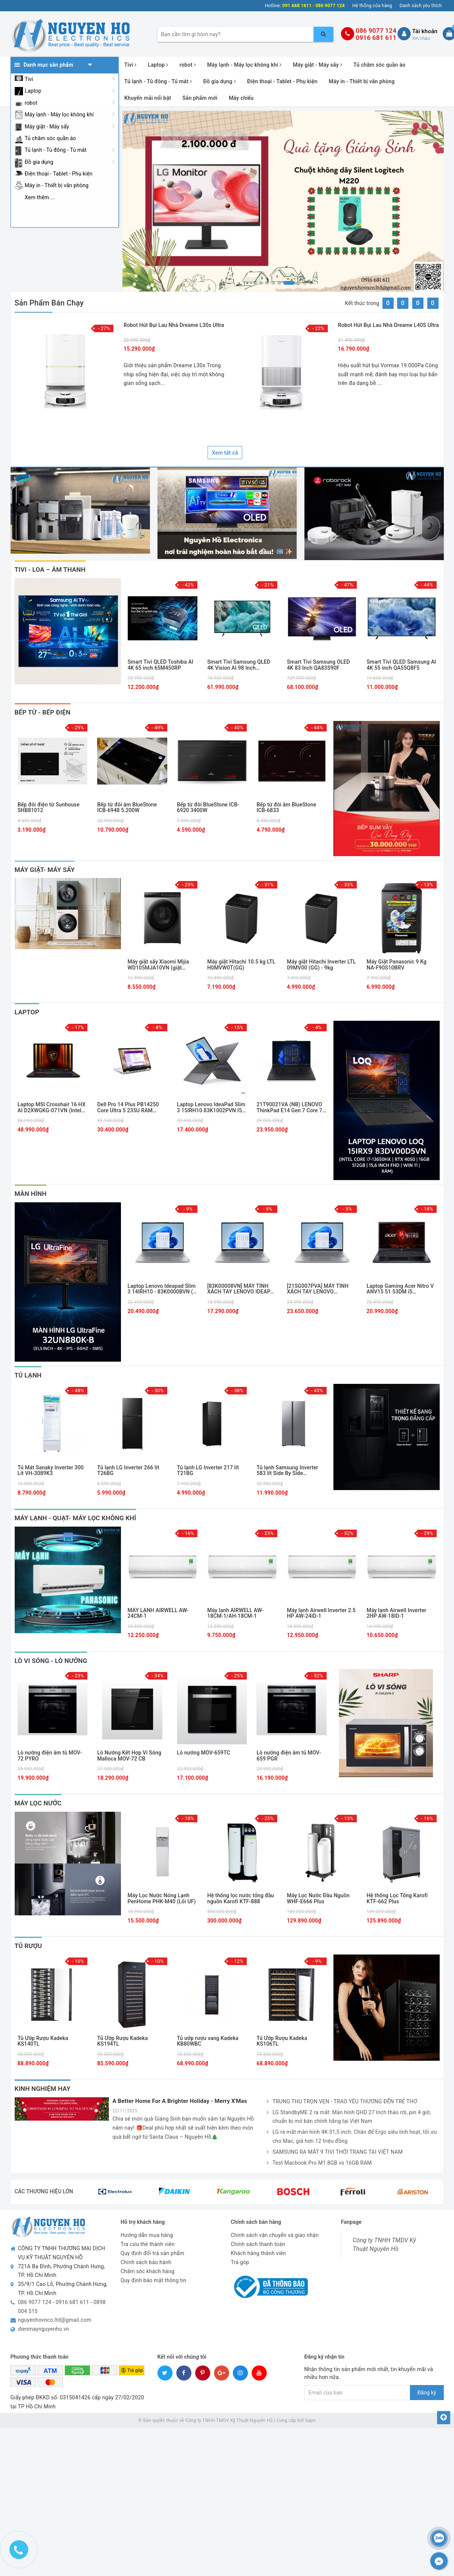  I want to click on TRUNG THU TRỌN VẸN - TRAO YÊU THƯƠNG ĐẾN TRẺ THƠ, so click(342, 2101).